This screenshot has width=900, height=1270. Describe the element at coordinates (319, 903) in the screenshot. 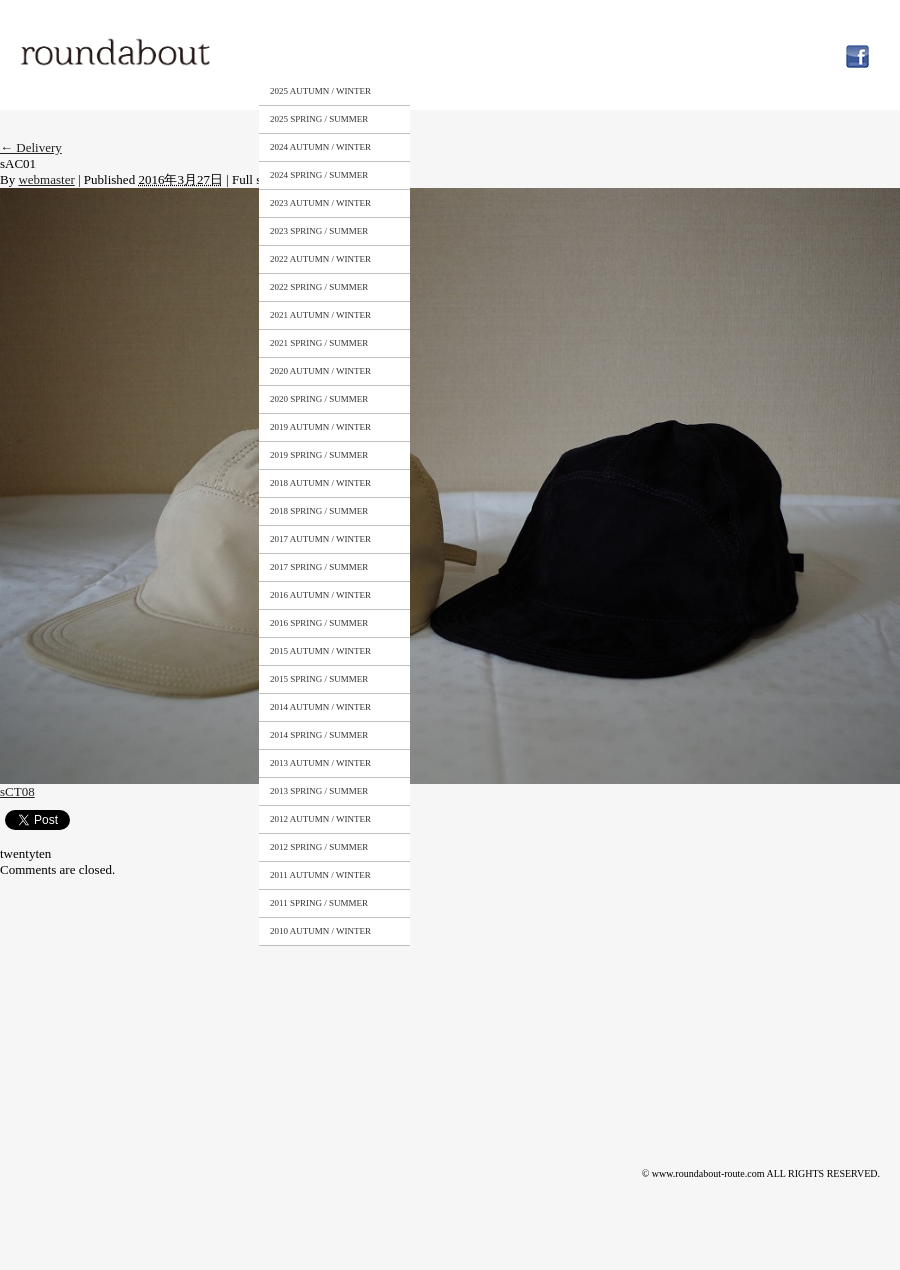

I see `2011 SPRING / SUMMER` at that location.